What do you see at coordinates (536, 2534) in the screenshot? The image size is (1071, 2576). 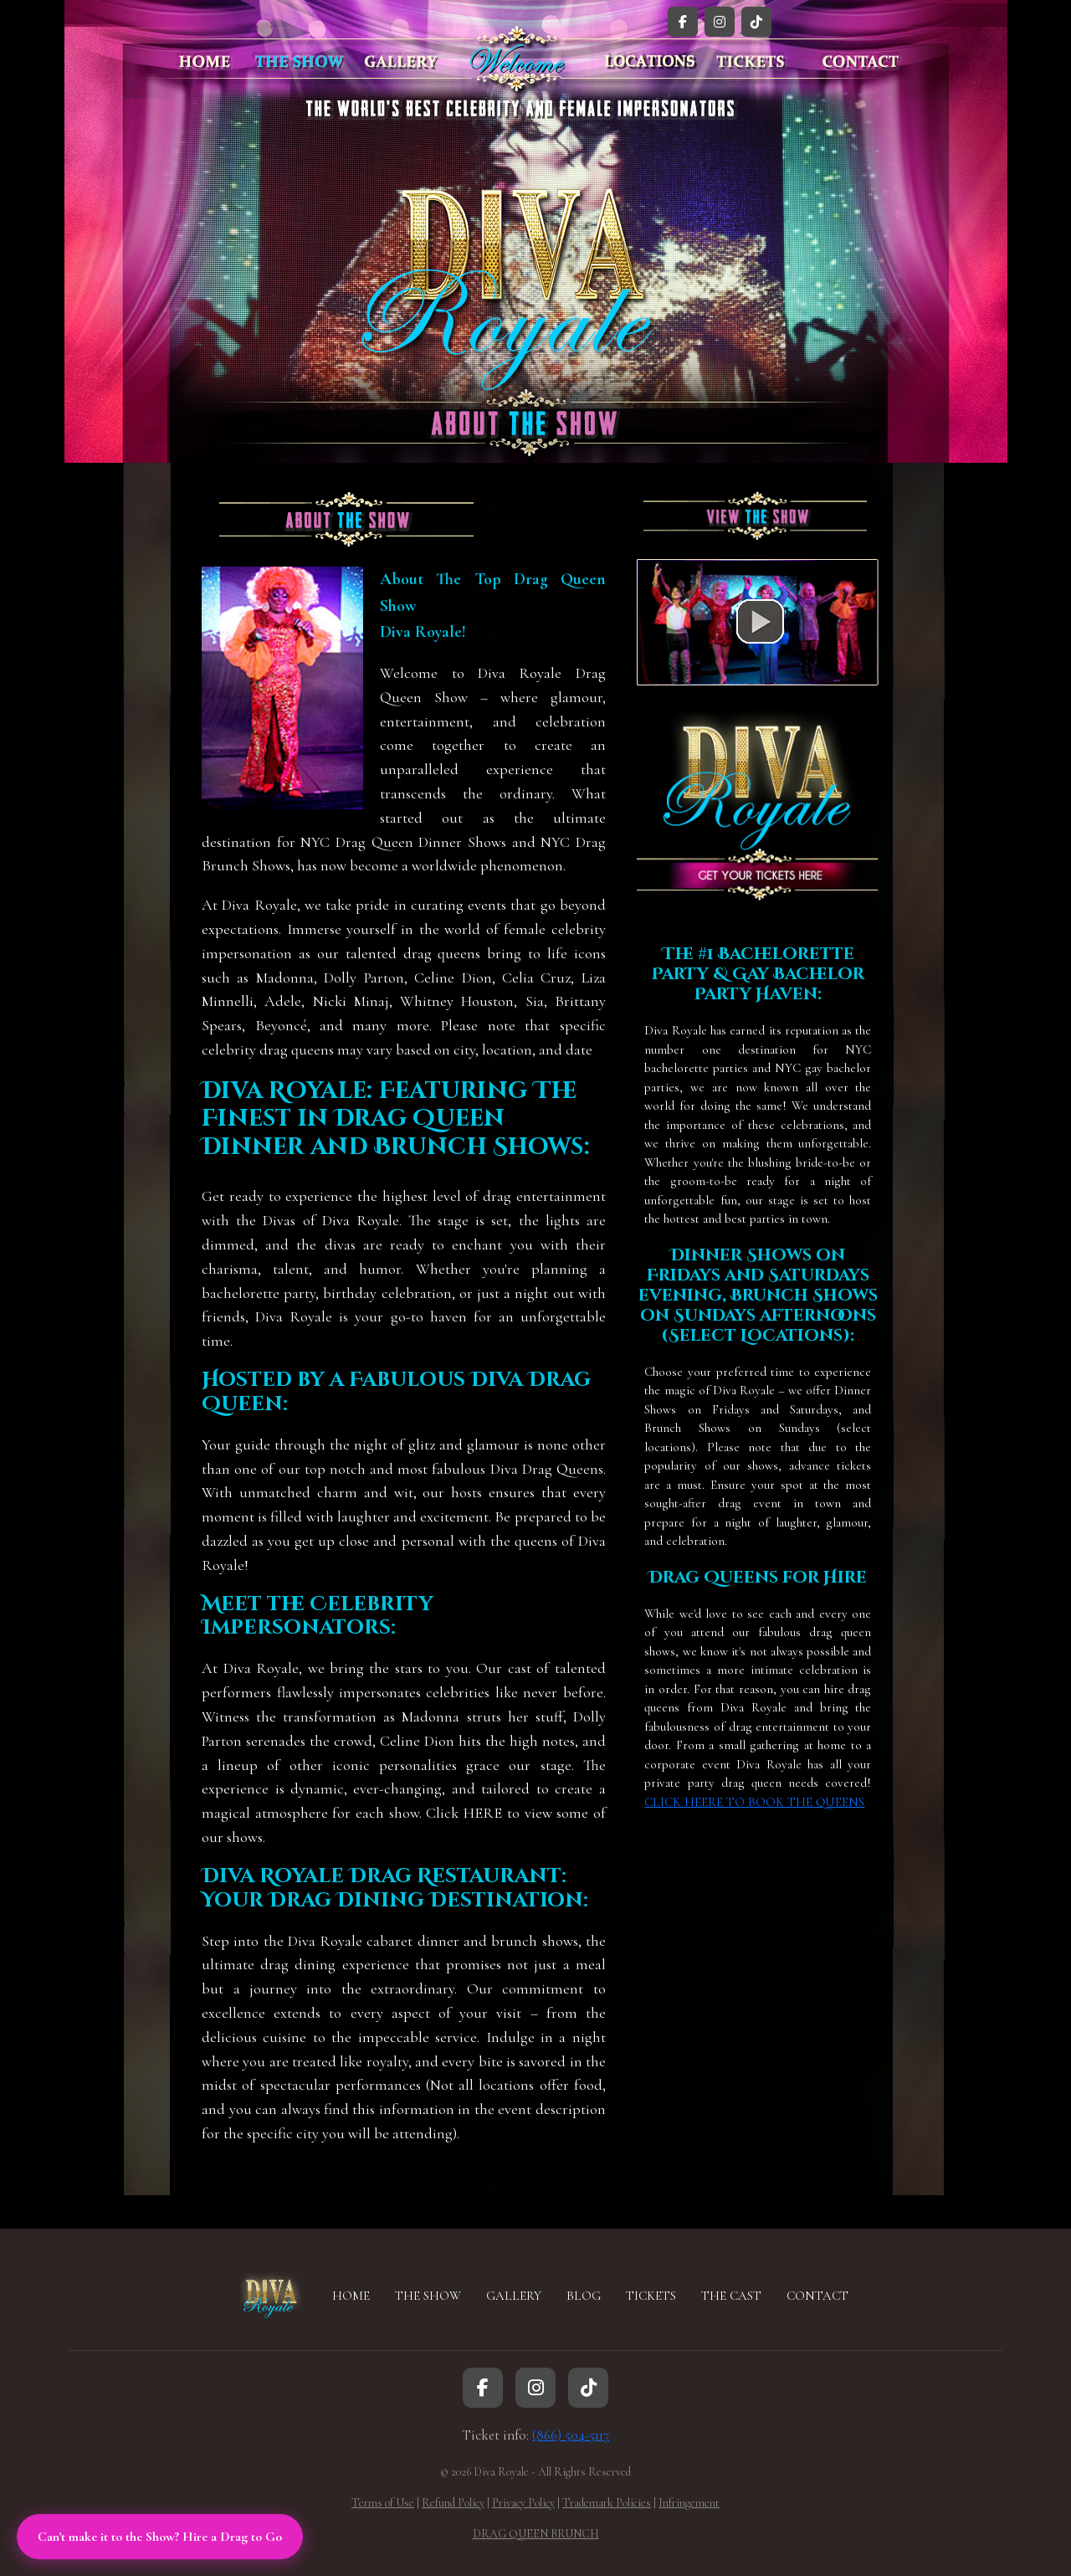 I see `DRAG QUEEN BRUNCH` at bounding box center [536, 2534].